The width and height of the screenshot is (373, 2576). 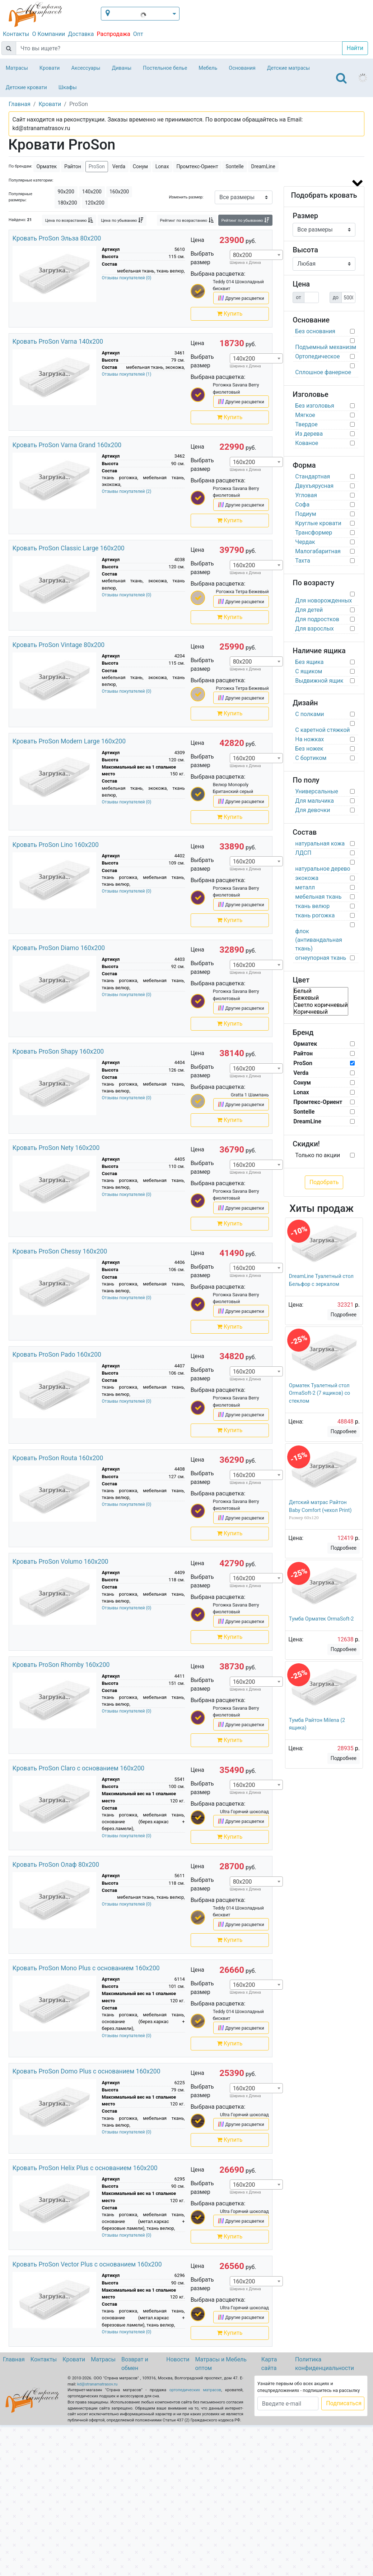 I want to click on 180х200, so click(x=67, y=203).